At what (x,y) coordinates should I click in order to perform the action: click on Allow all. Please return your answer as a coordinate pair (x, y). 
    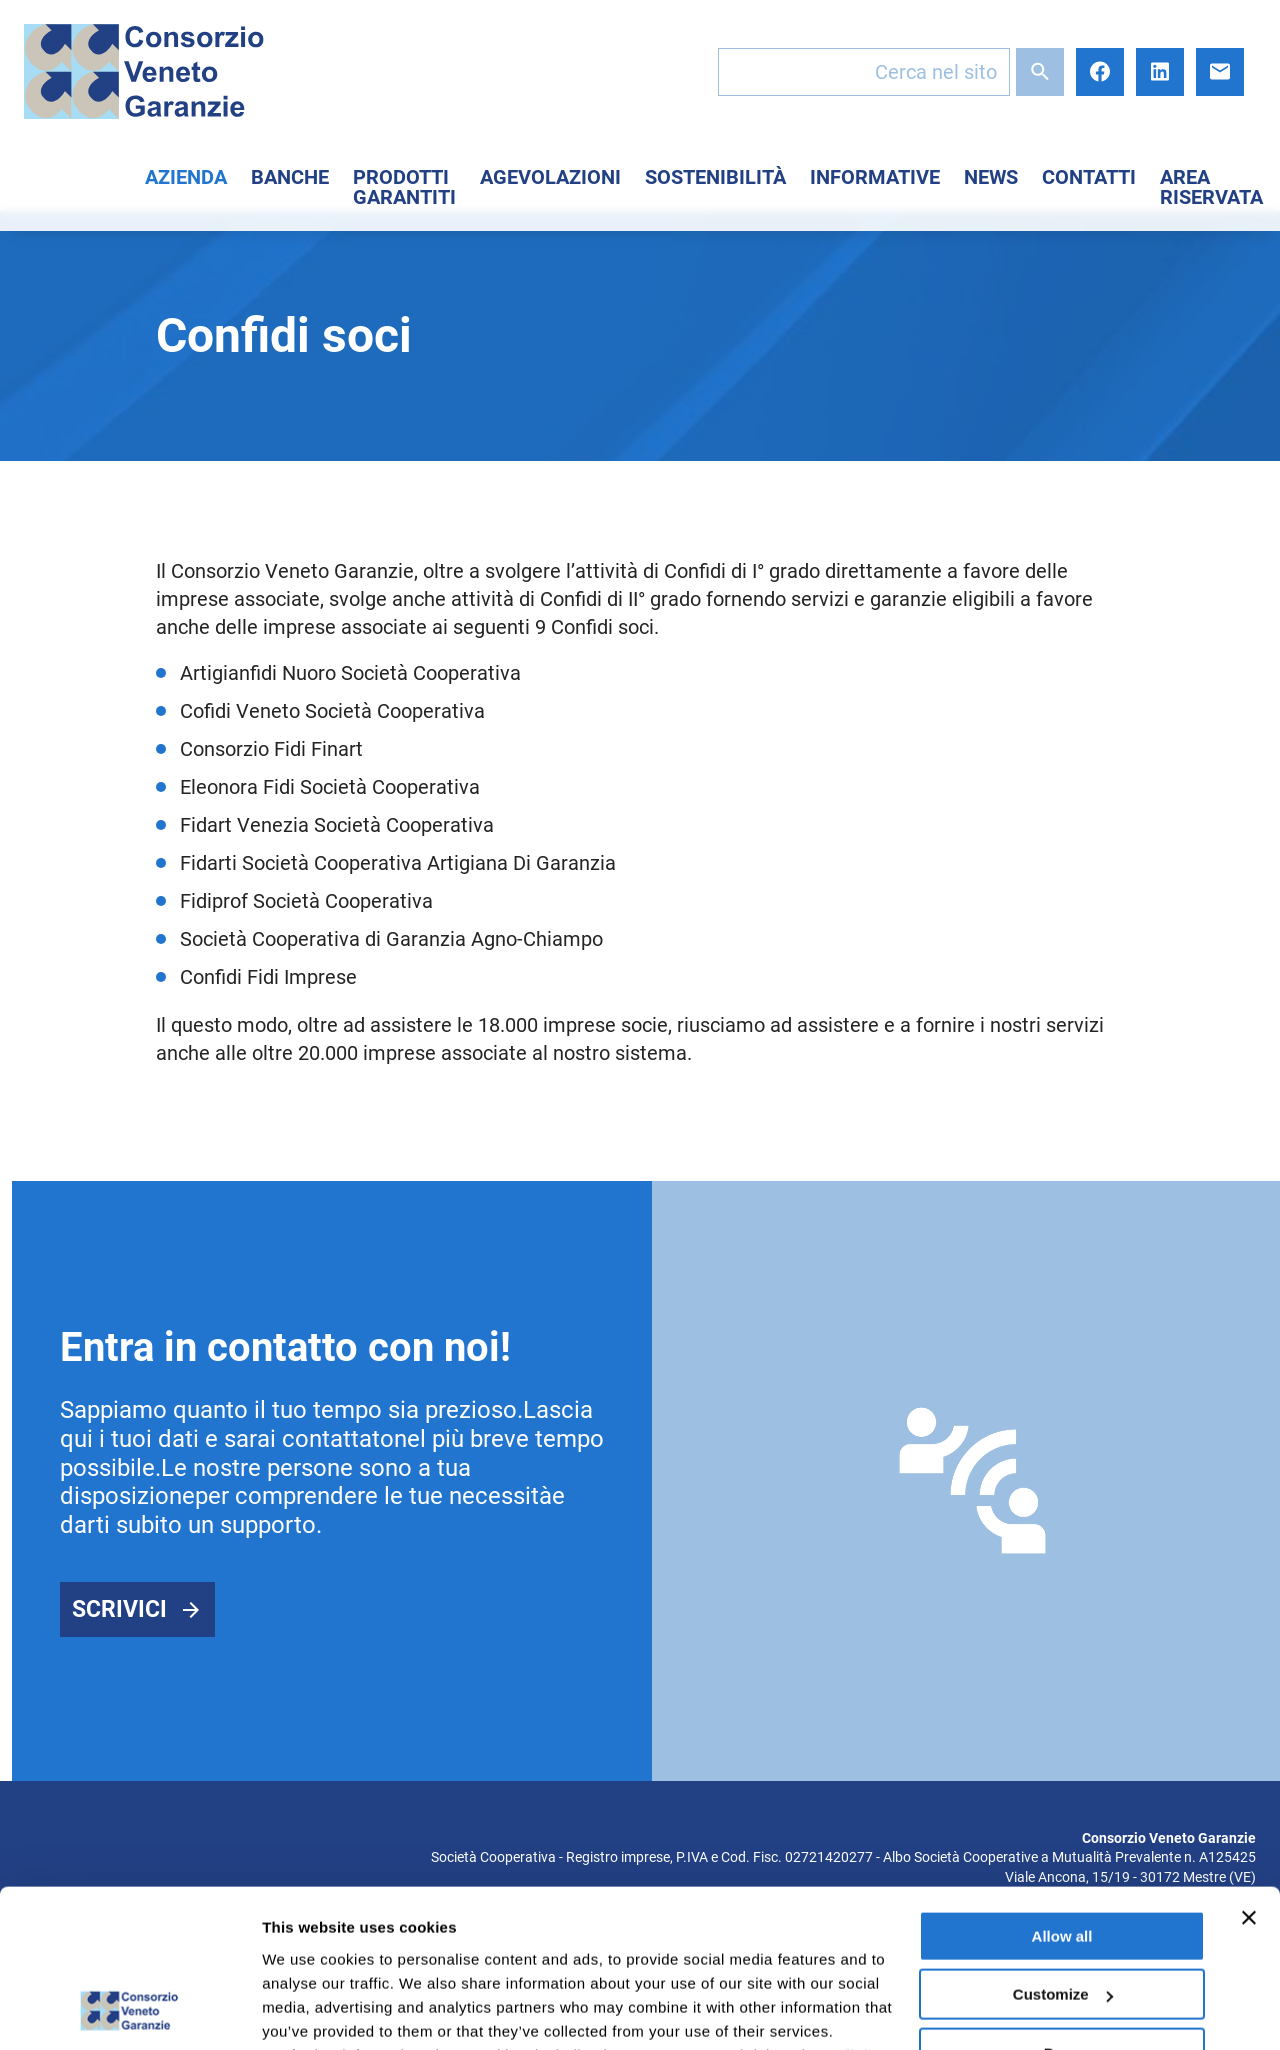
    Looking at the image, I should click on (1062, 1788).